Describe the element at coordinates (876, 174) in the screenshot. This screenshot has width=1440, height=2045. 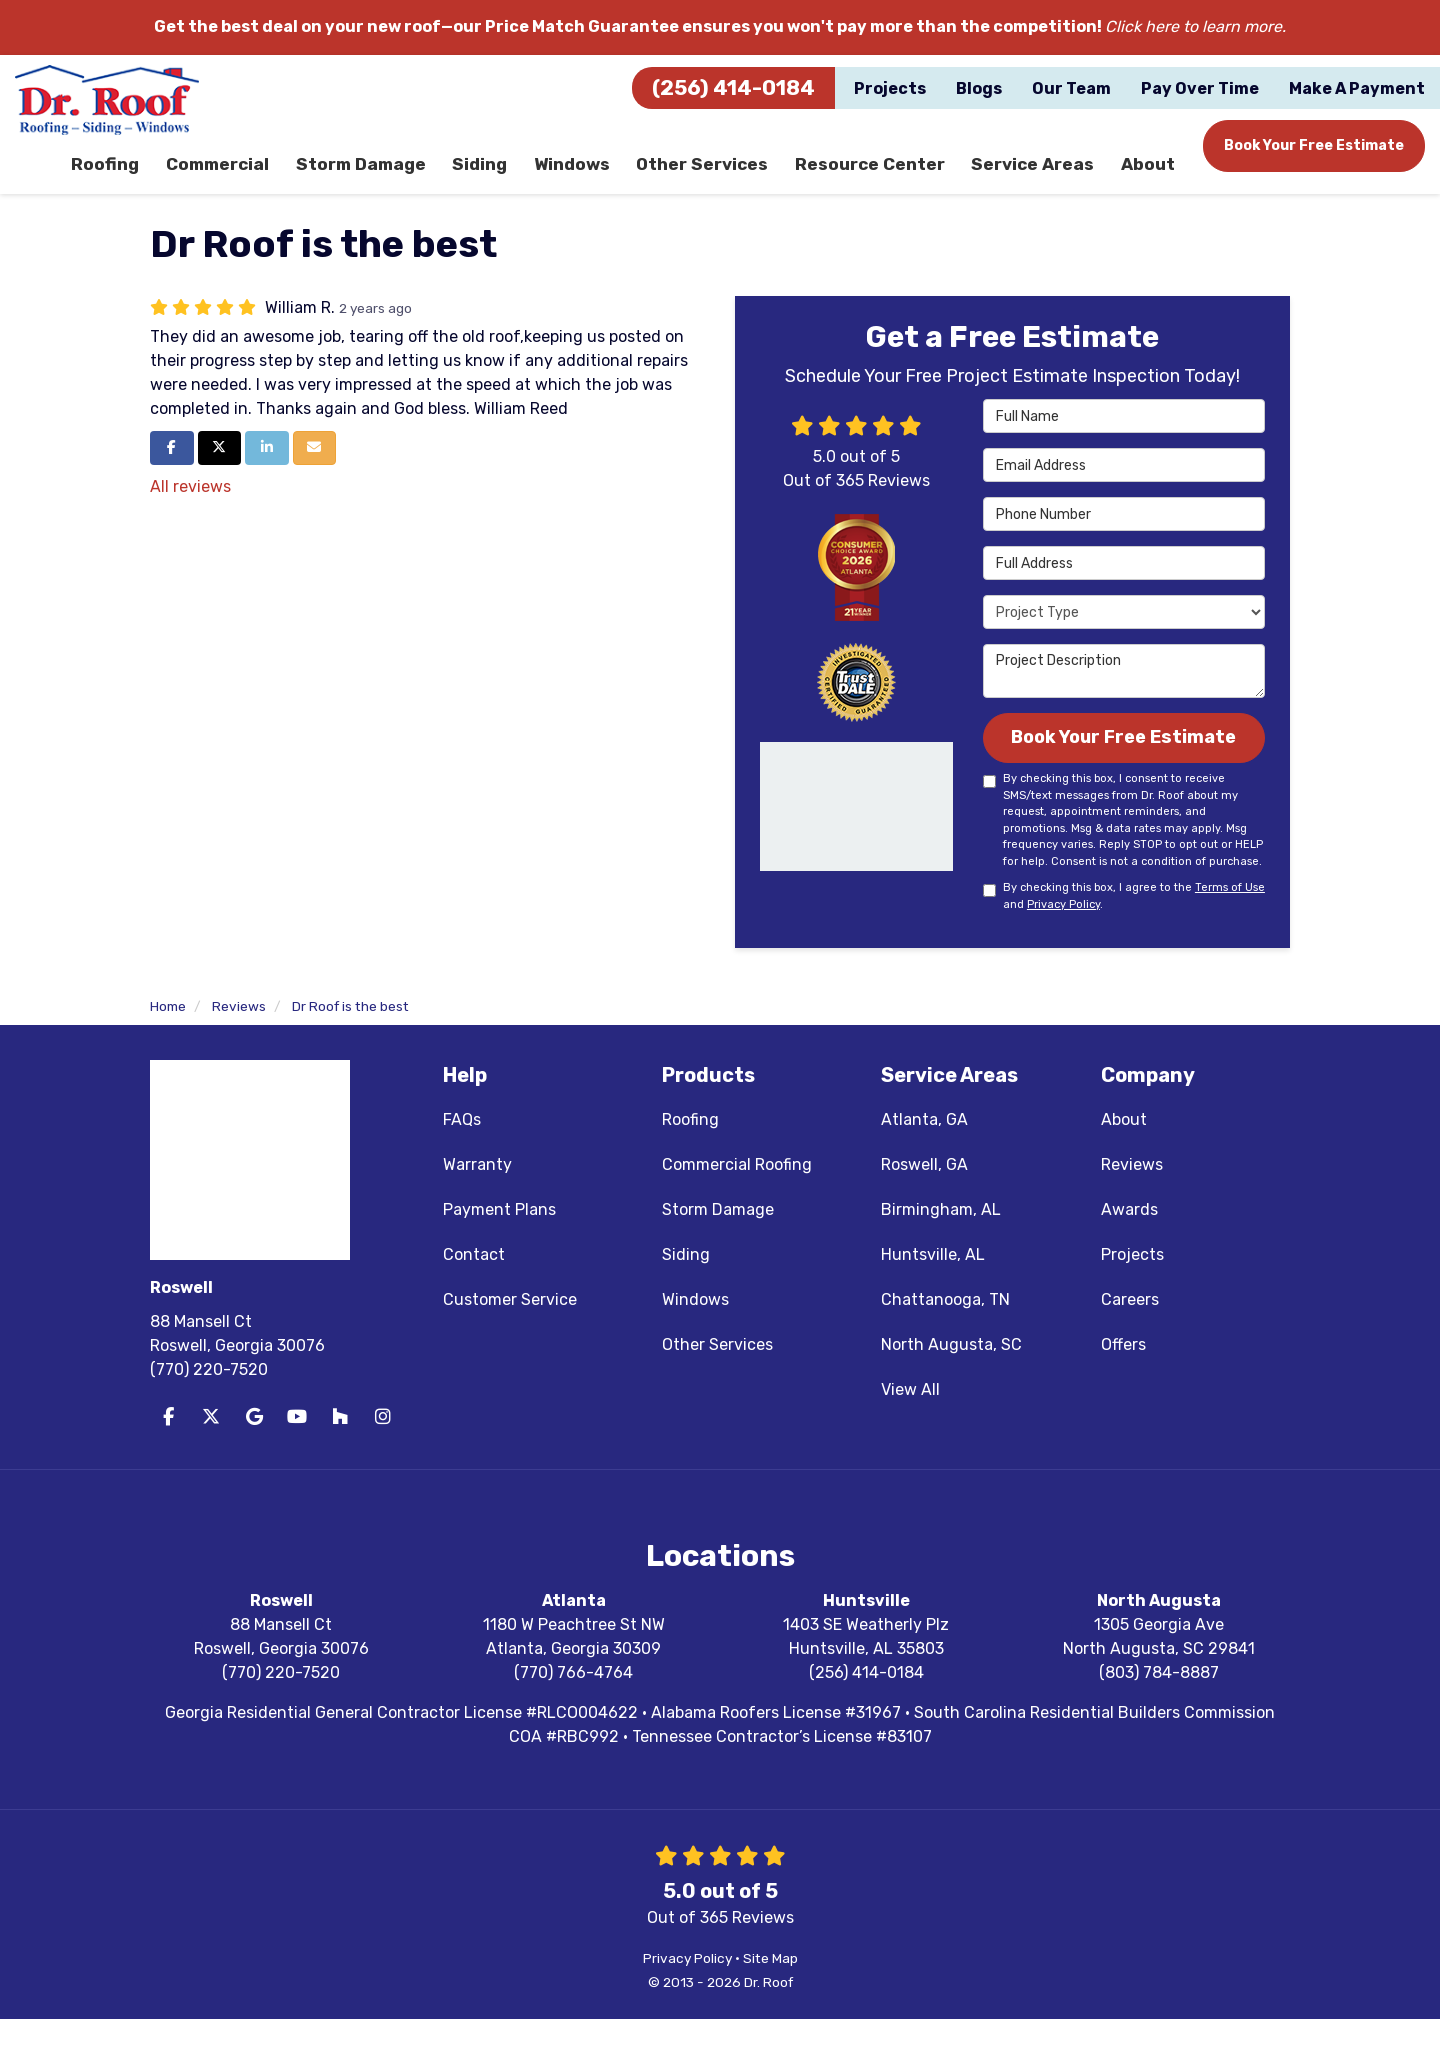
I see `Resource Center [button]` at that location.